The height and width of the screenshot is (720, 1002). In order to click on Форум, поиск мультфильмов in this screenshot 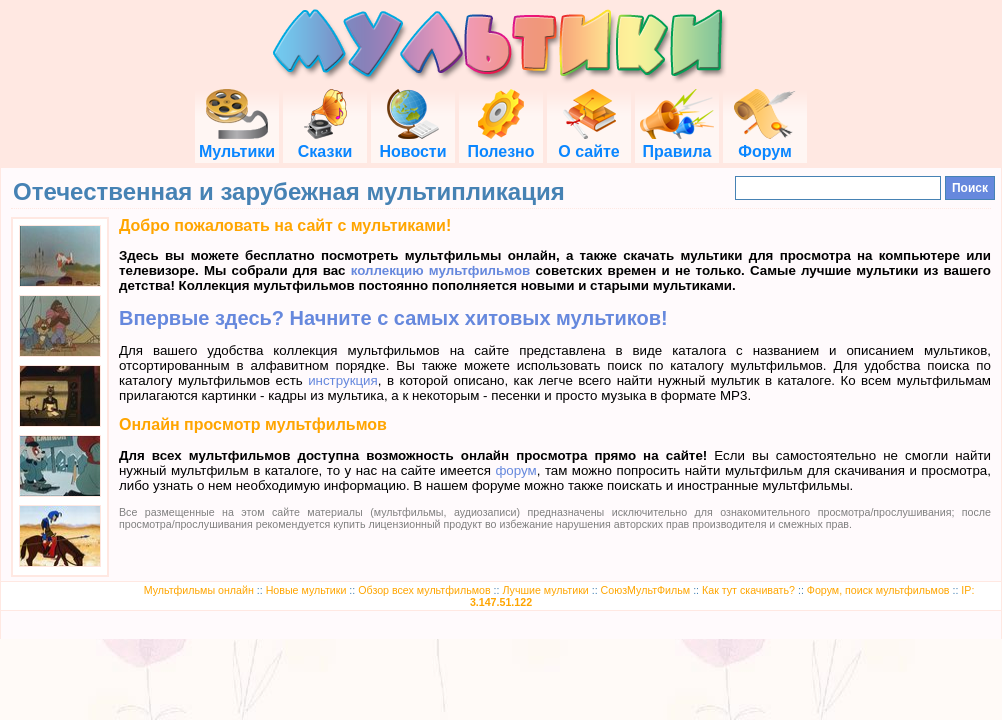, I will do `click(878, 590)`.